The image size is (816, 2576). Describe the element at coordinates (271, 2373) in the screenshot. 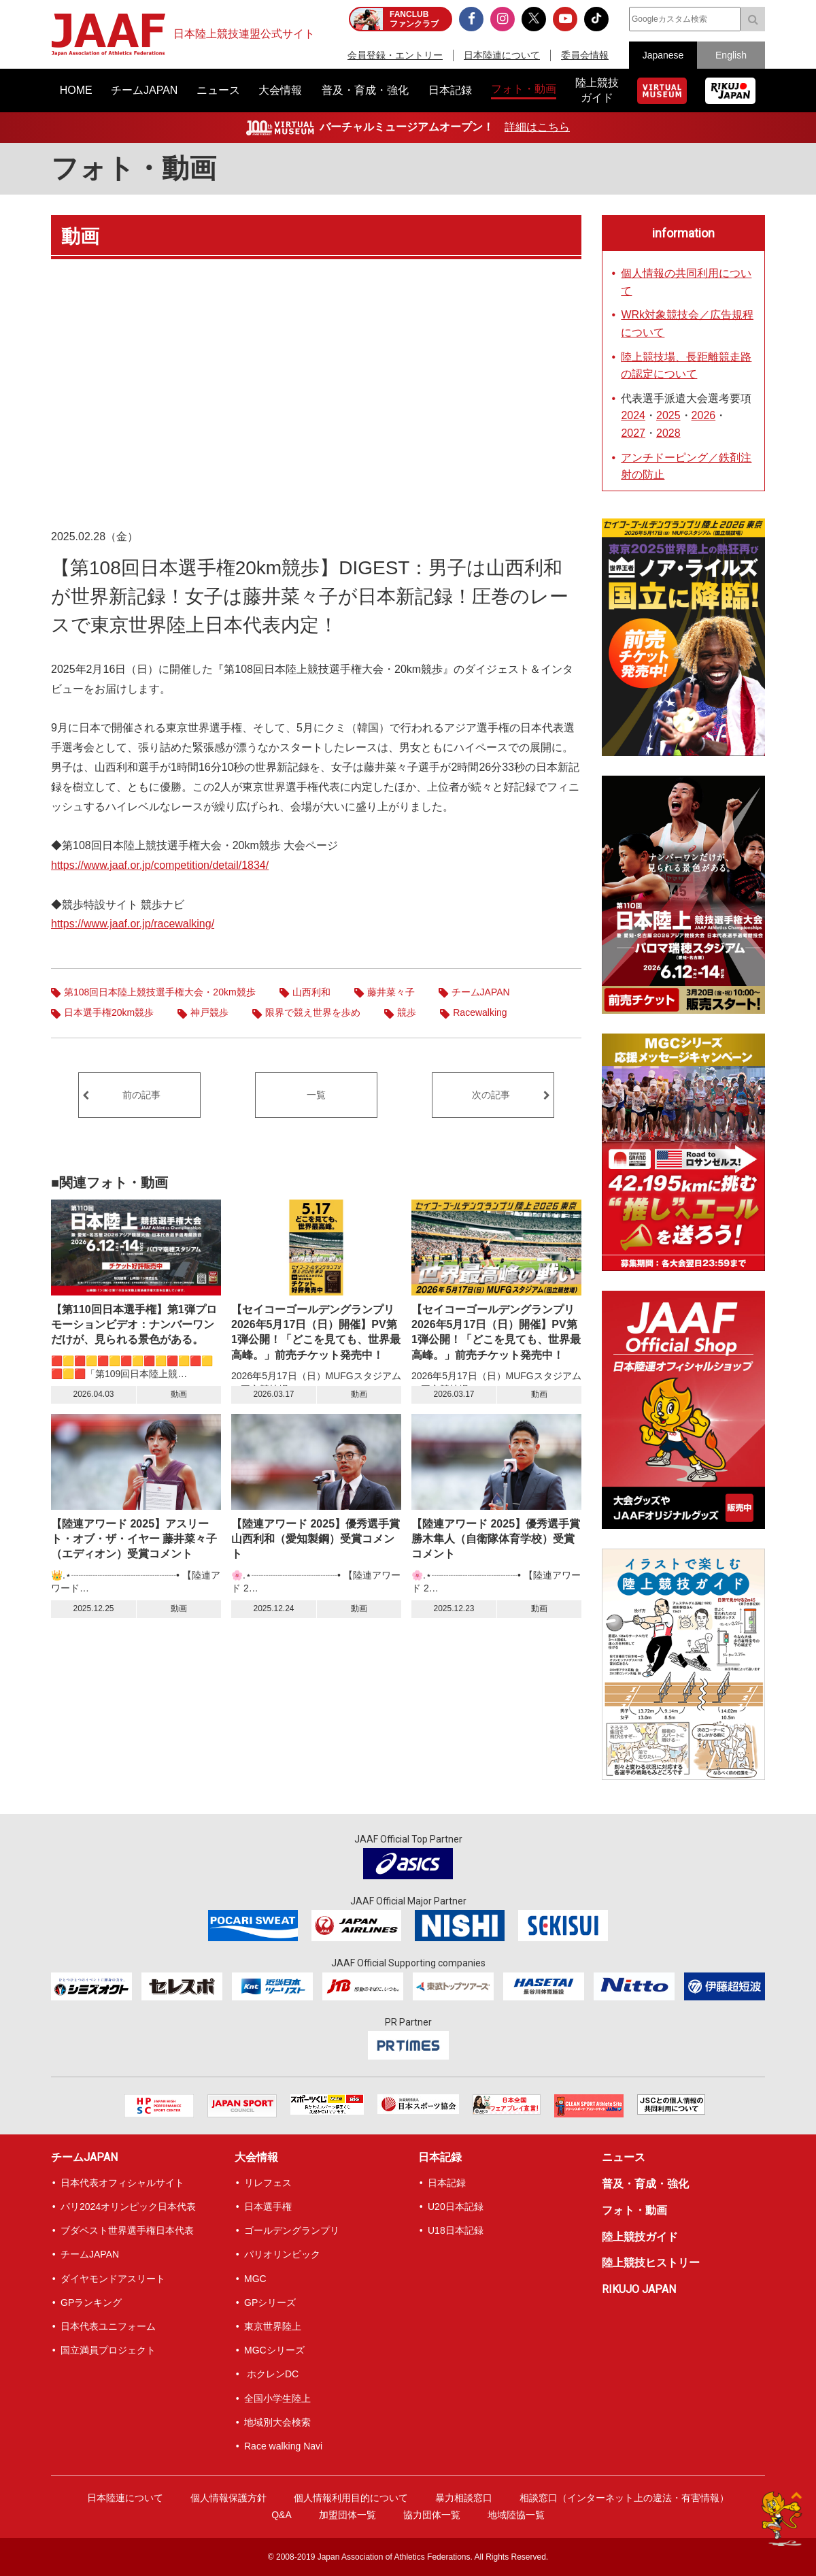

I see `ホクレンDC` at that location.